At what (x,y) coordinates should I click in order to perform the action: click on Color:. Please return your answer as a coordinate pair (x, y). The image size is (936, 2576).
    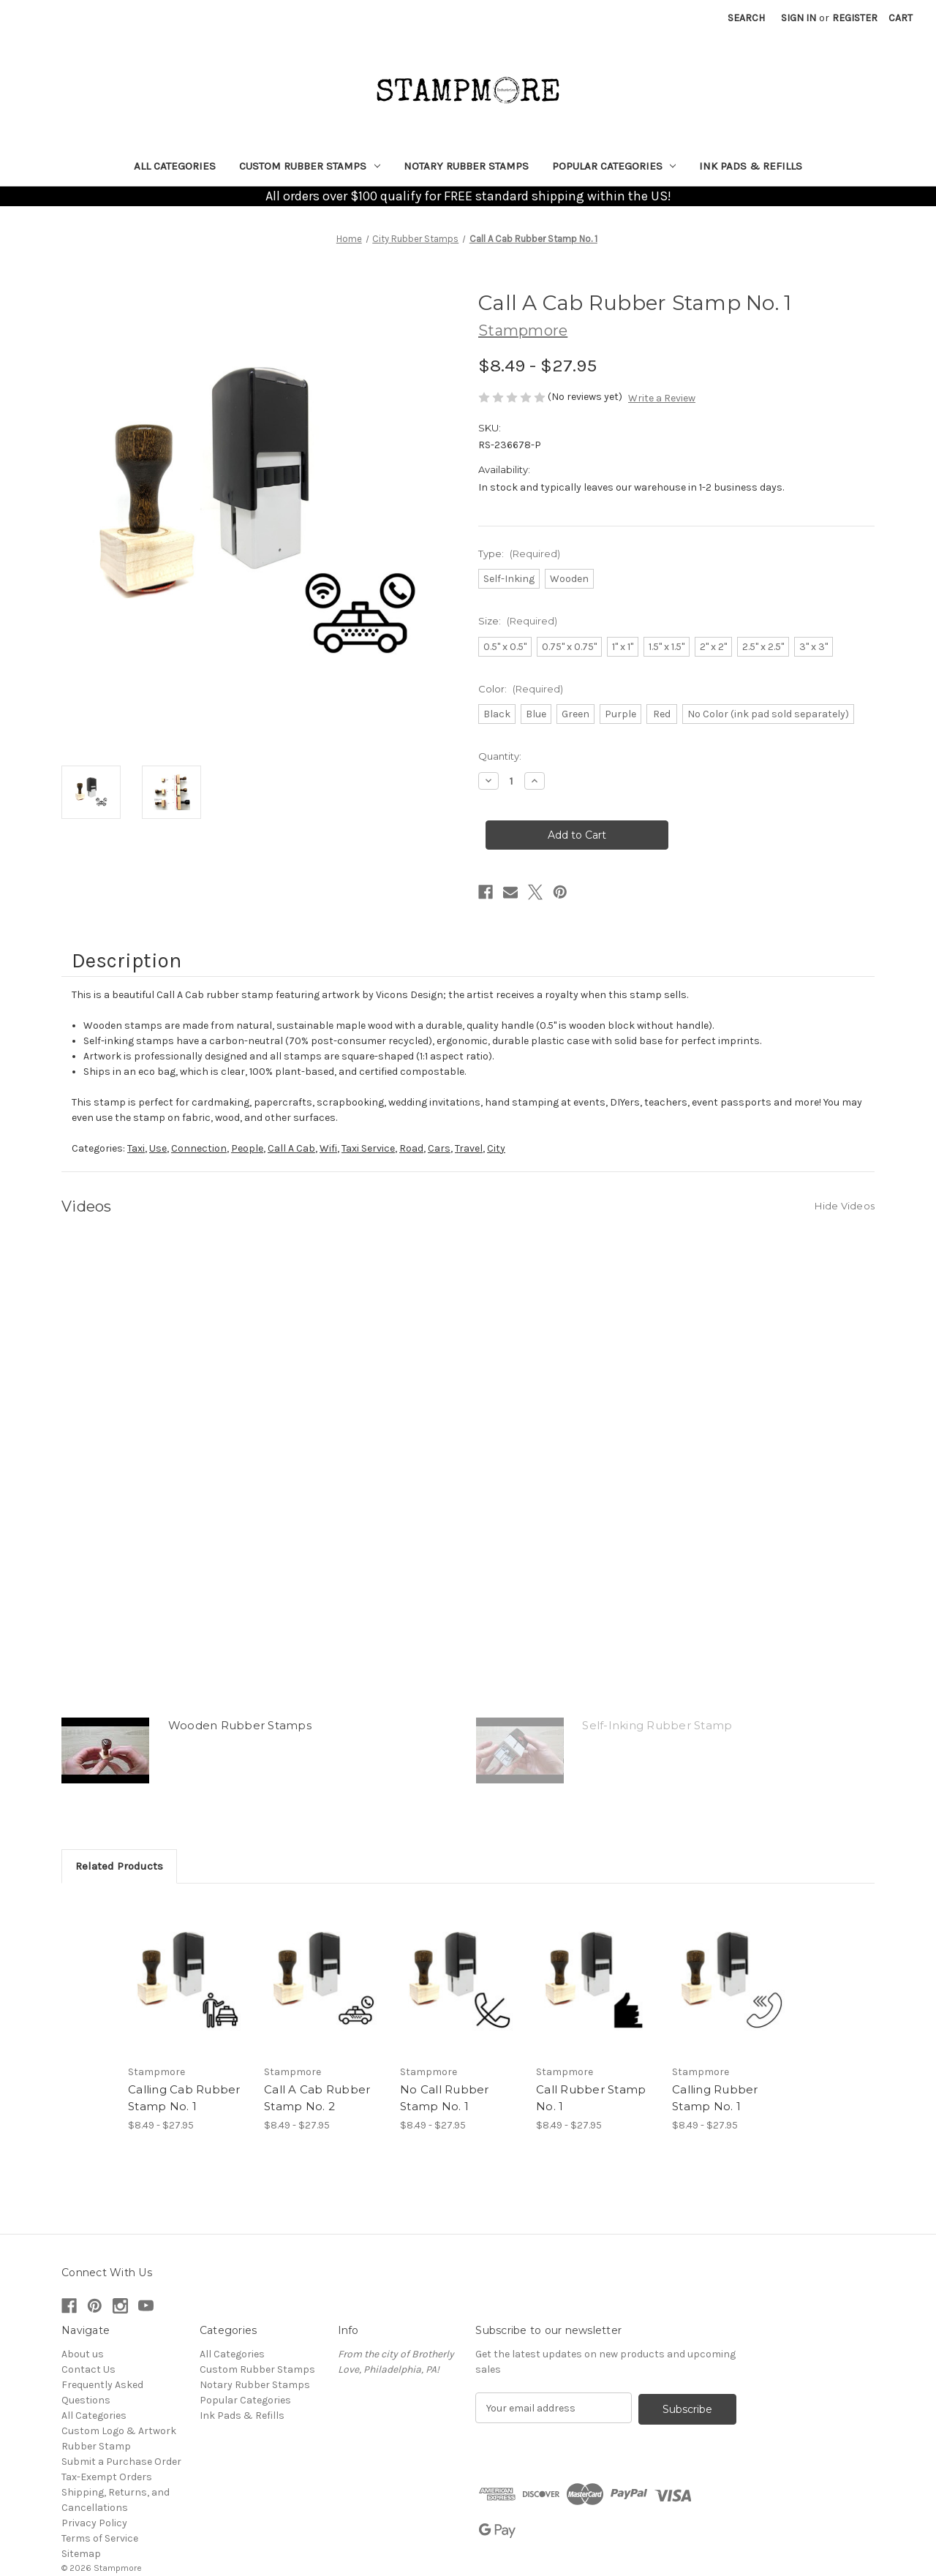
    Looking at the image, I should click on (520, 689).